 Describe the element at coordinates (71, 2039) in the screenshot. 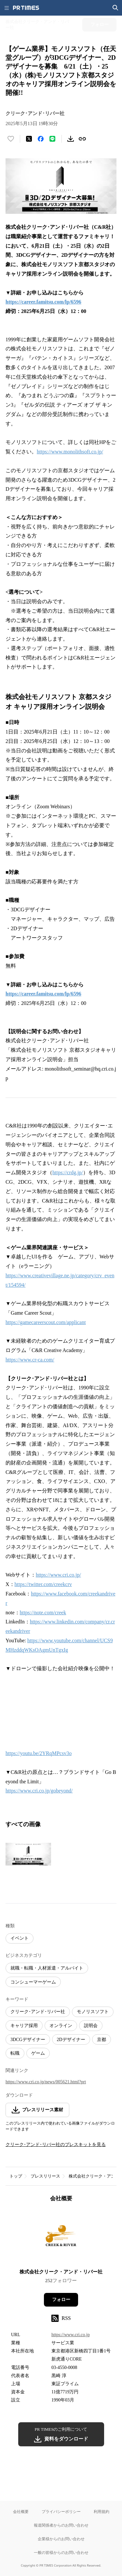

I see `2Dデザイナー` at that location.